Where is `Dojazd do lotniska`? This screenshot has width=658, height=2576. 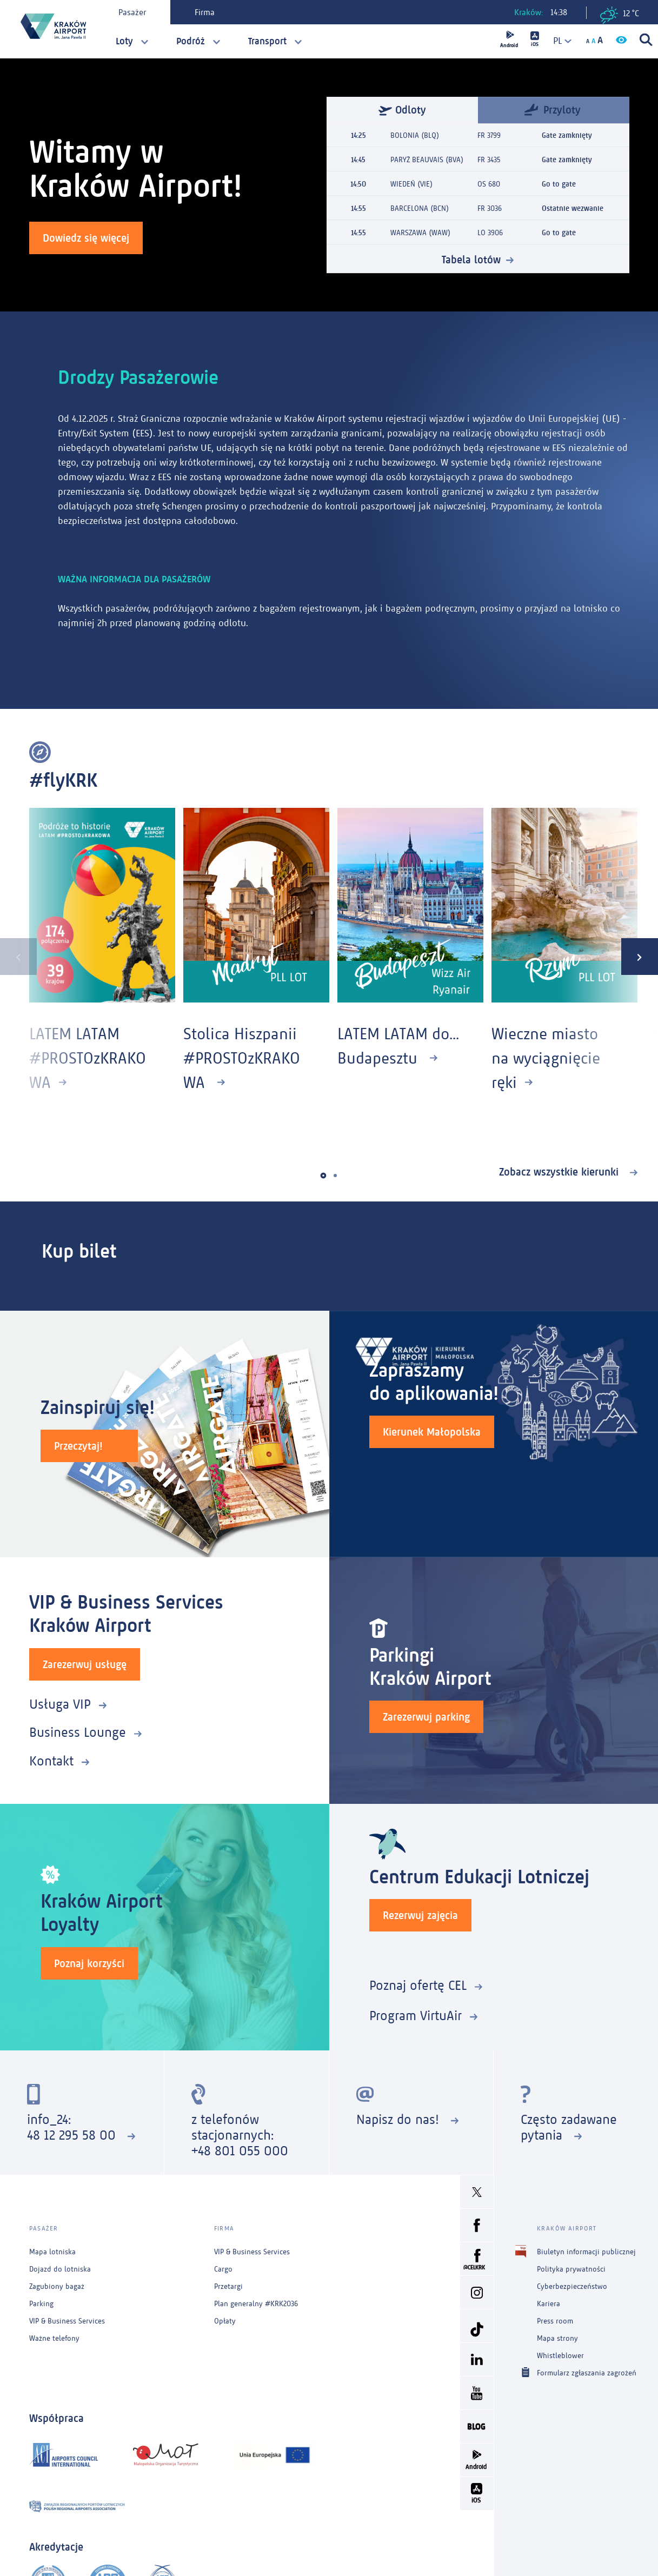 Dojazd do lotniska is located at coordinates (60, 2269).